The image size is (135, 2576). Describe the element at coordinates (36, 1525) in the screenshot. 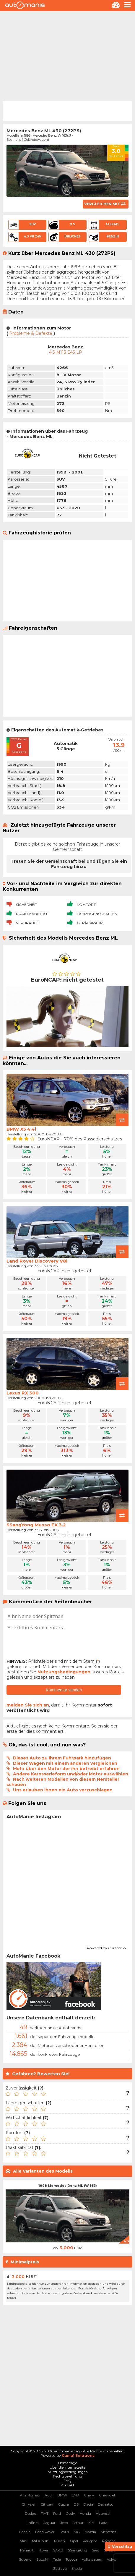

I see `SSangYong Musso EX 3.2` at that location.